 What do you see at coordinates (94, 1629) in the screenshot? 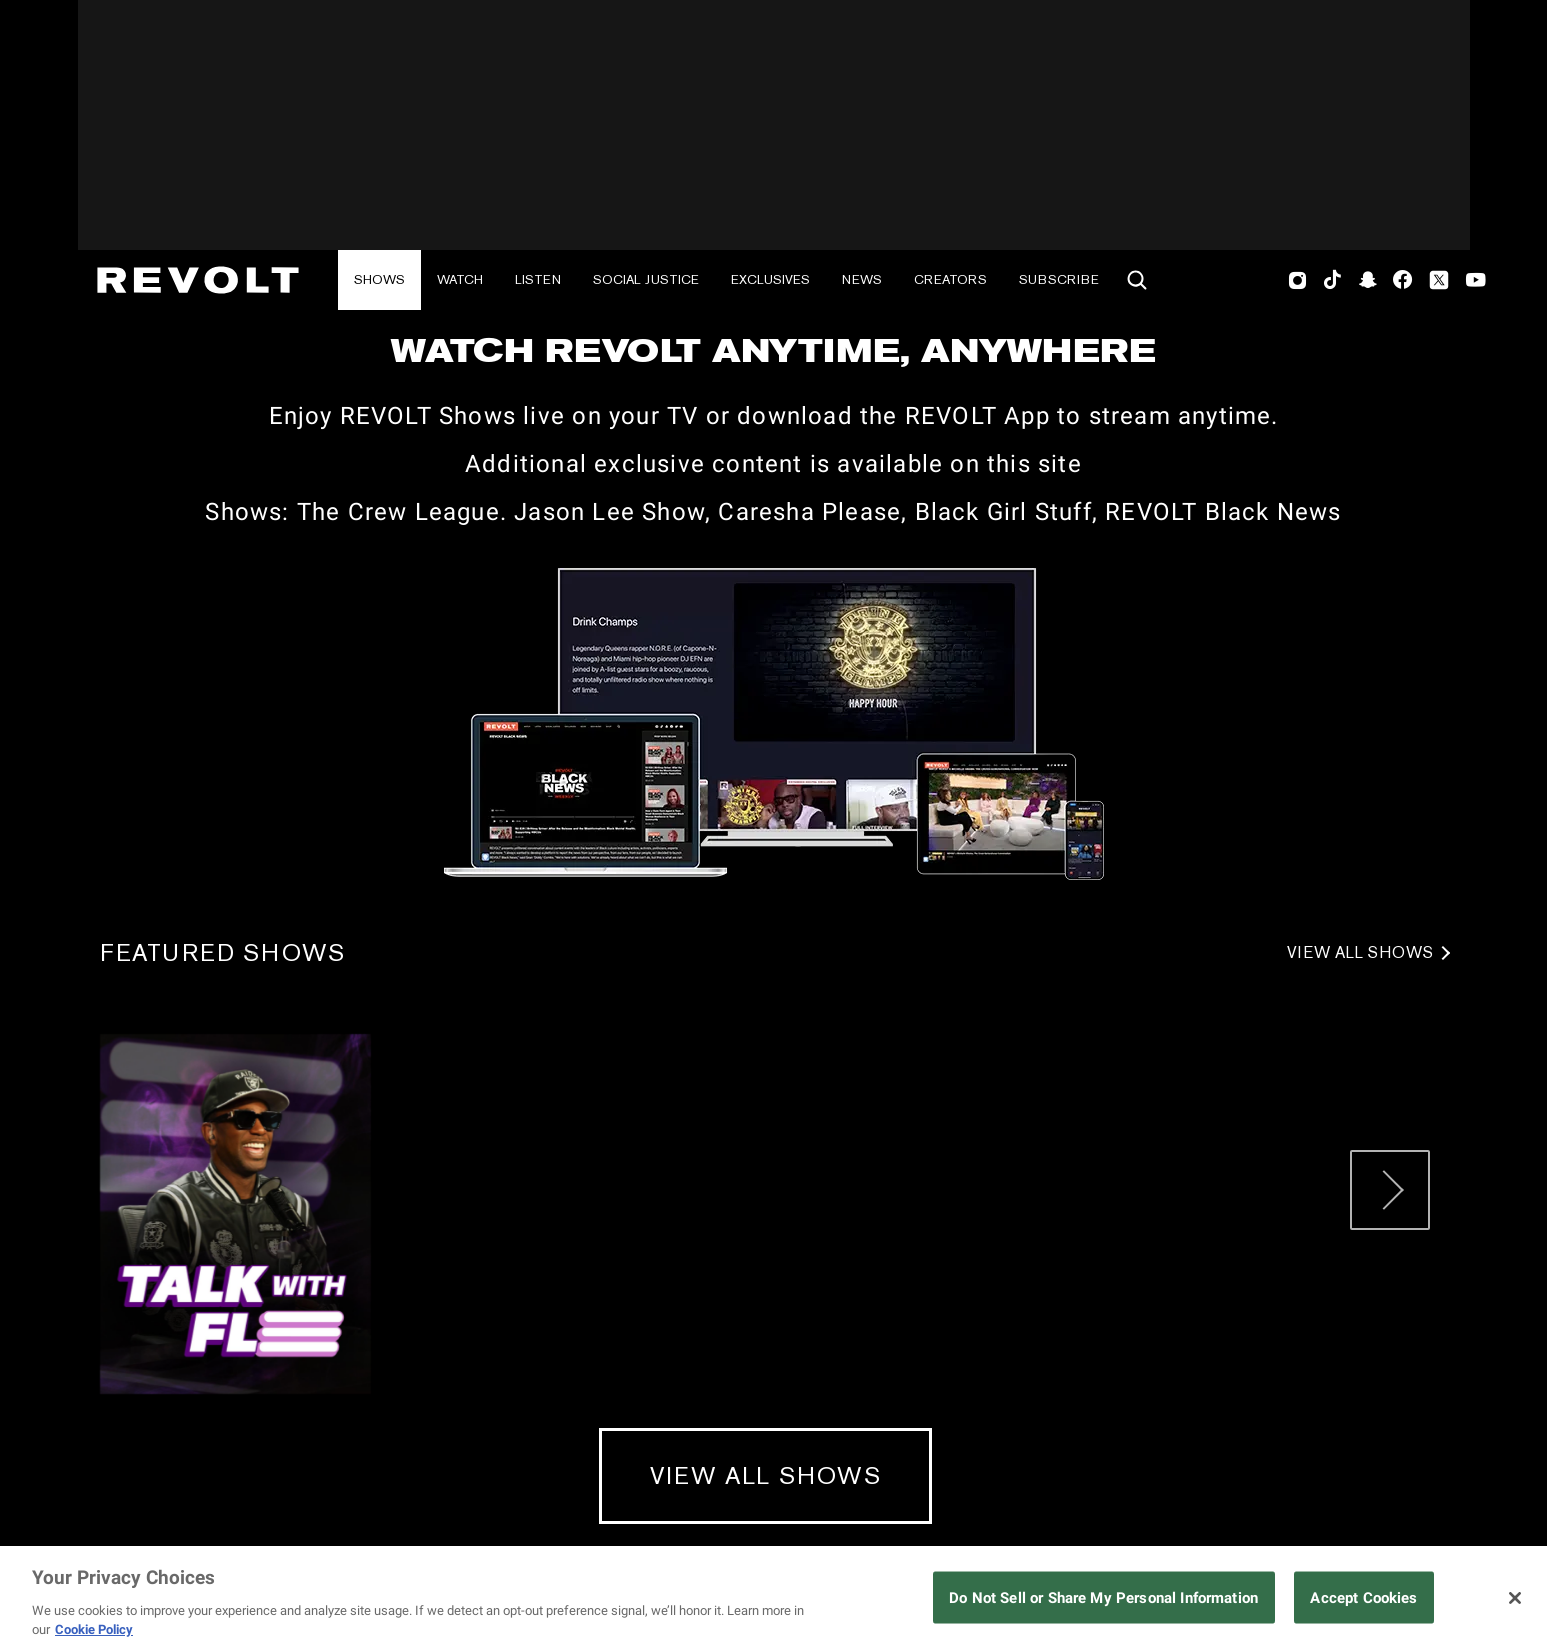
I see `Cookie Policy [More information about your privacy, opens in a new tab]` at bounding box center [94, 1629].